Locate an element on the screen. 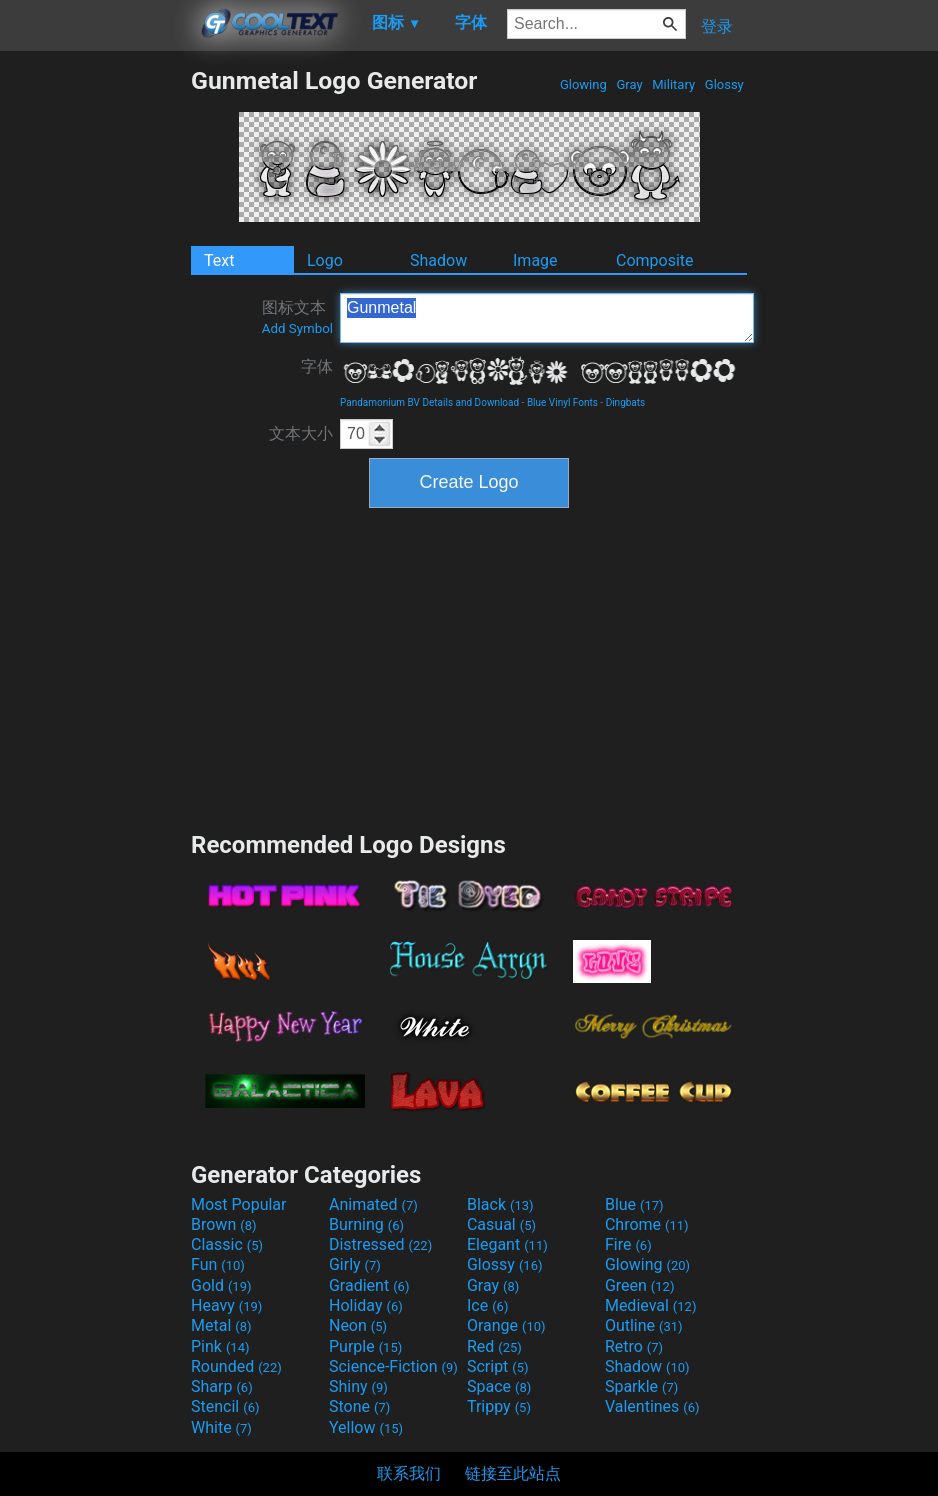 This screenshot has height=1496, width=938. Elegant is located at coordinates (507, 1244).